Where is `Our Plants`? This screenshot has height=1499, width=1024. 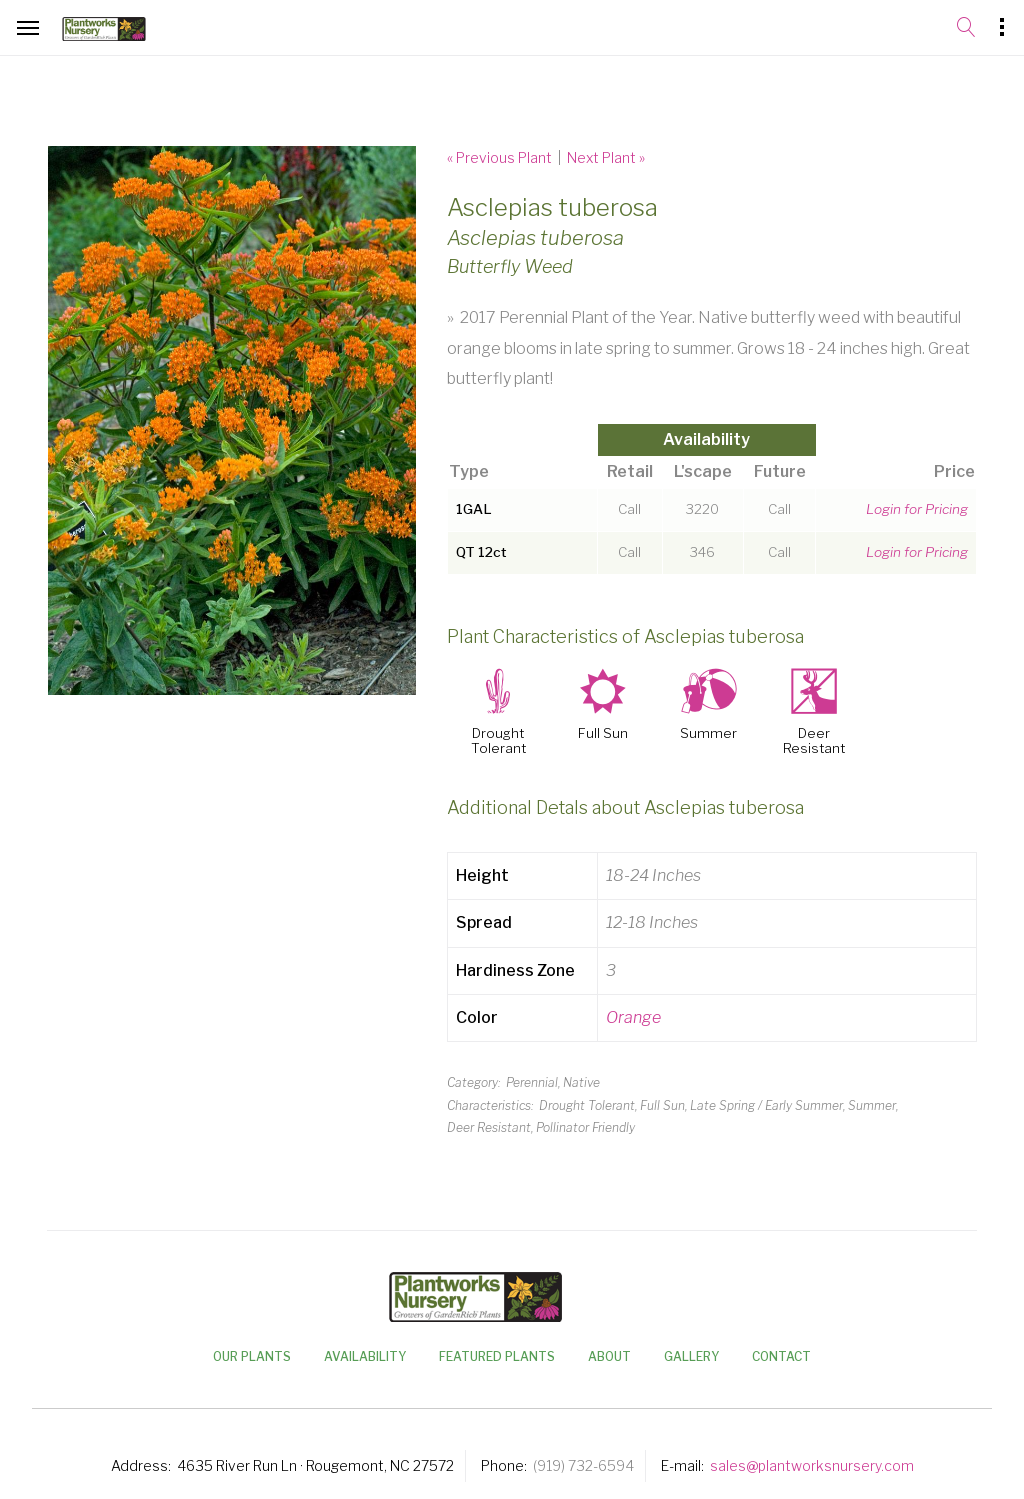 Our Plants is located at coordinates (252, 1356).